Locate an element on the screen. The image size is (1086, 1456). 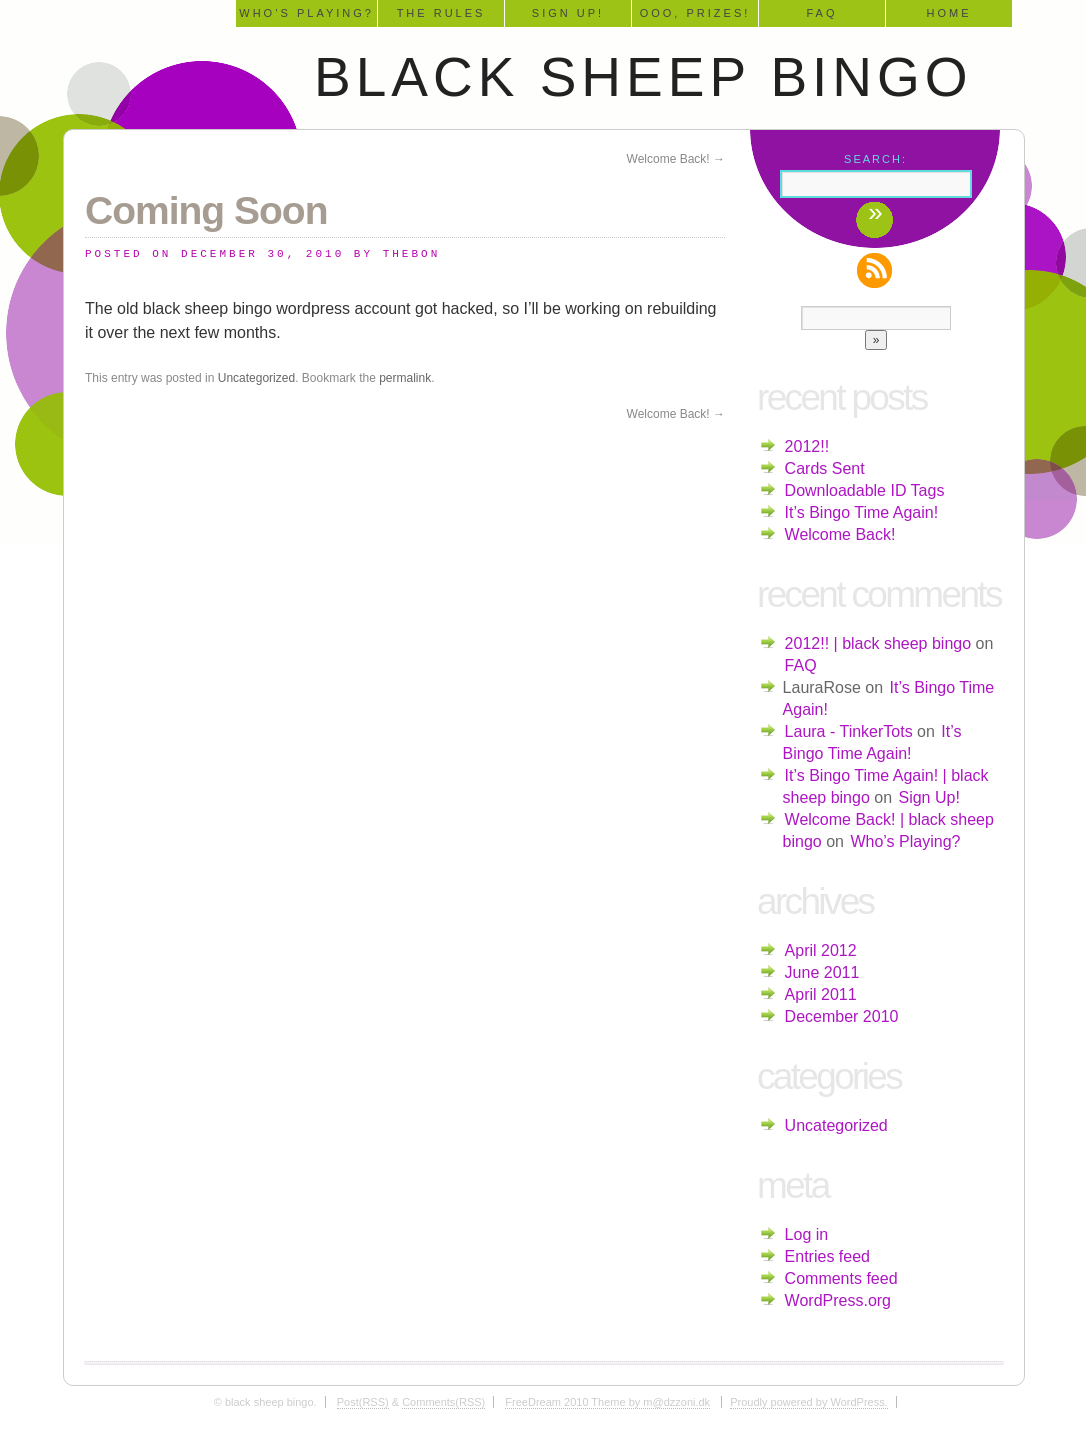
Uncategorized is located at coordinates (256, 378).